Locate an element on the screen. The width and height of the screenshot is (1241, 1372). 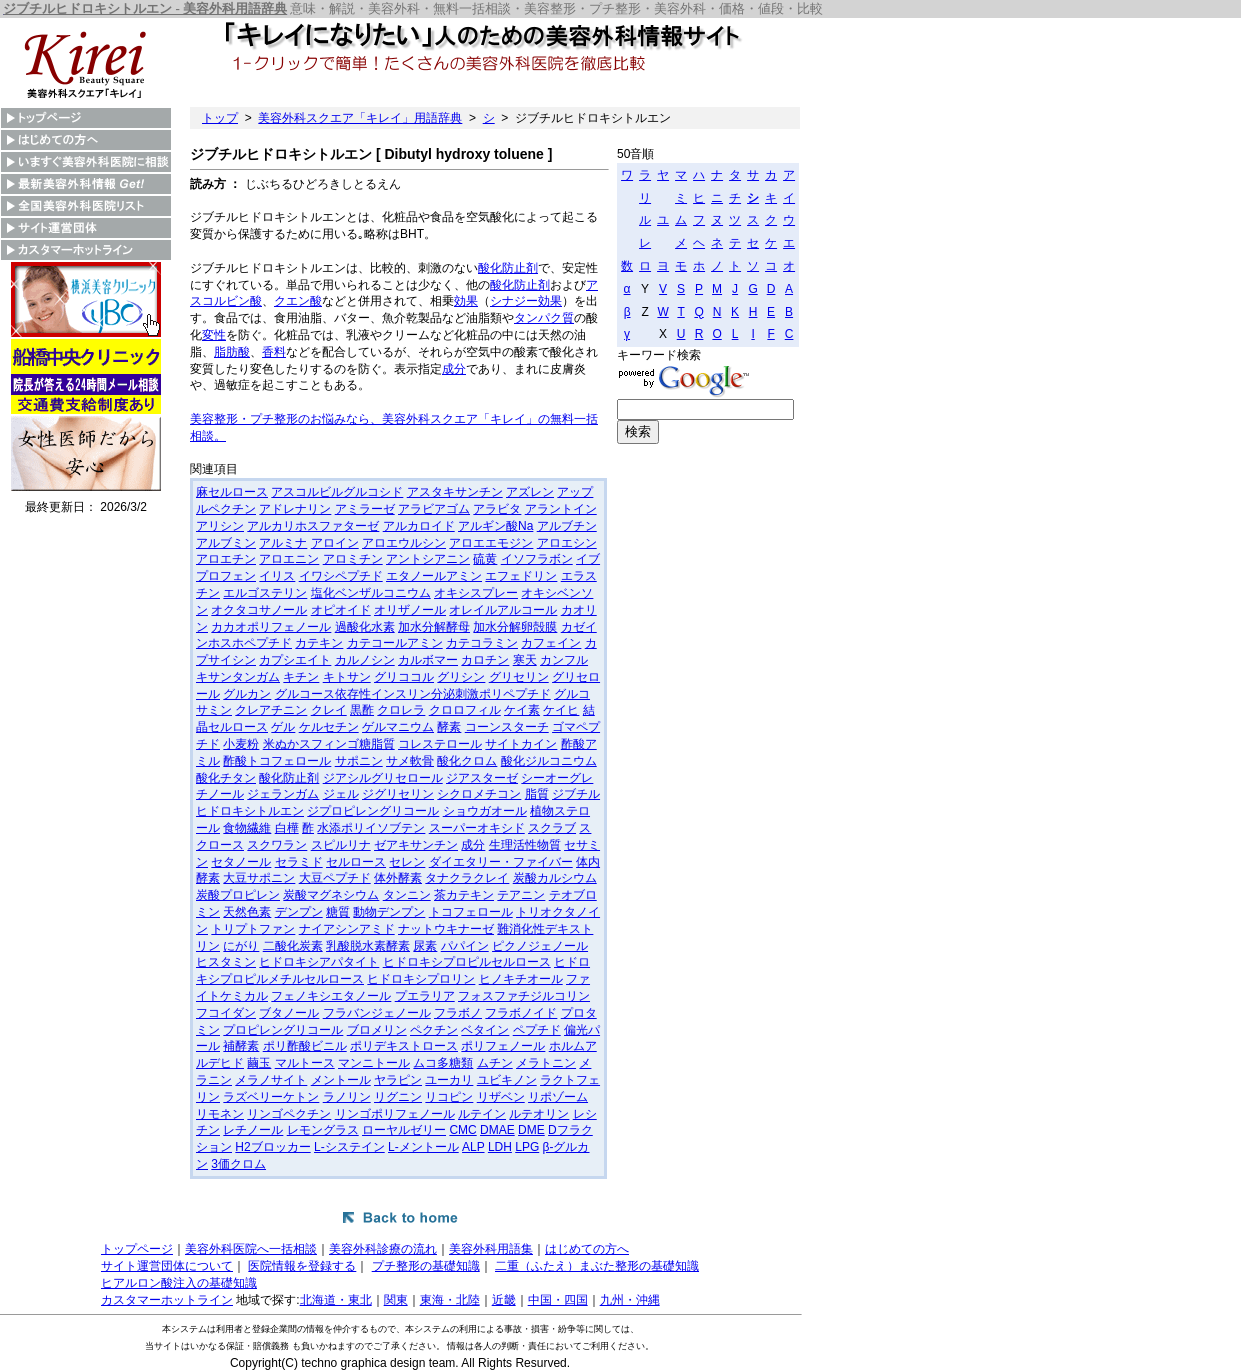
ペクチン is located at coordinates (434, 1030).